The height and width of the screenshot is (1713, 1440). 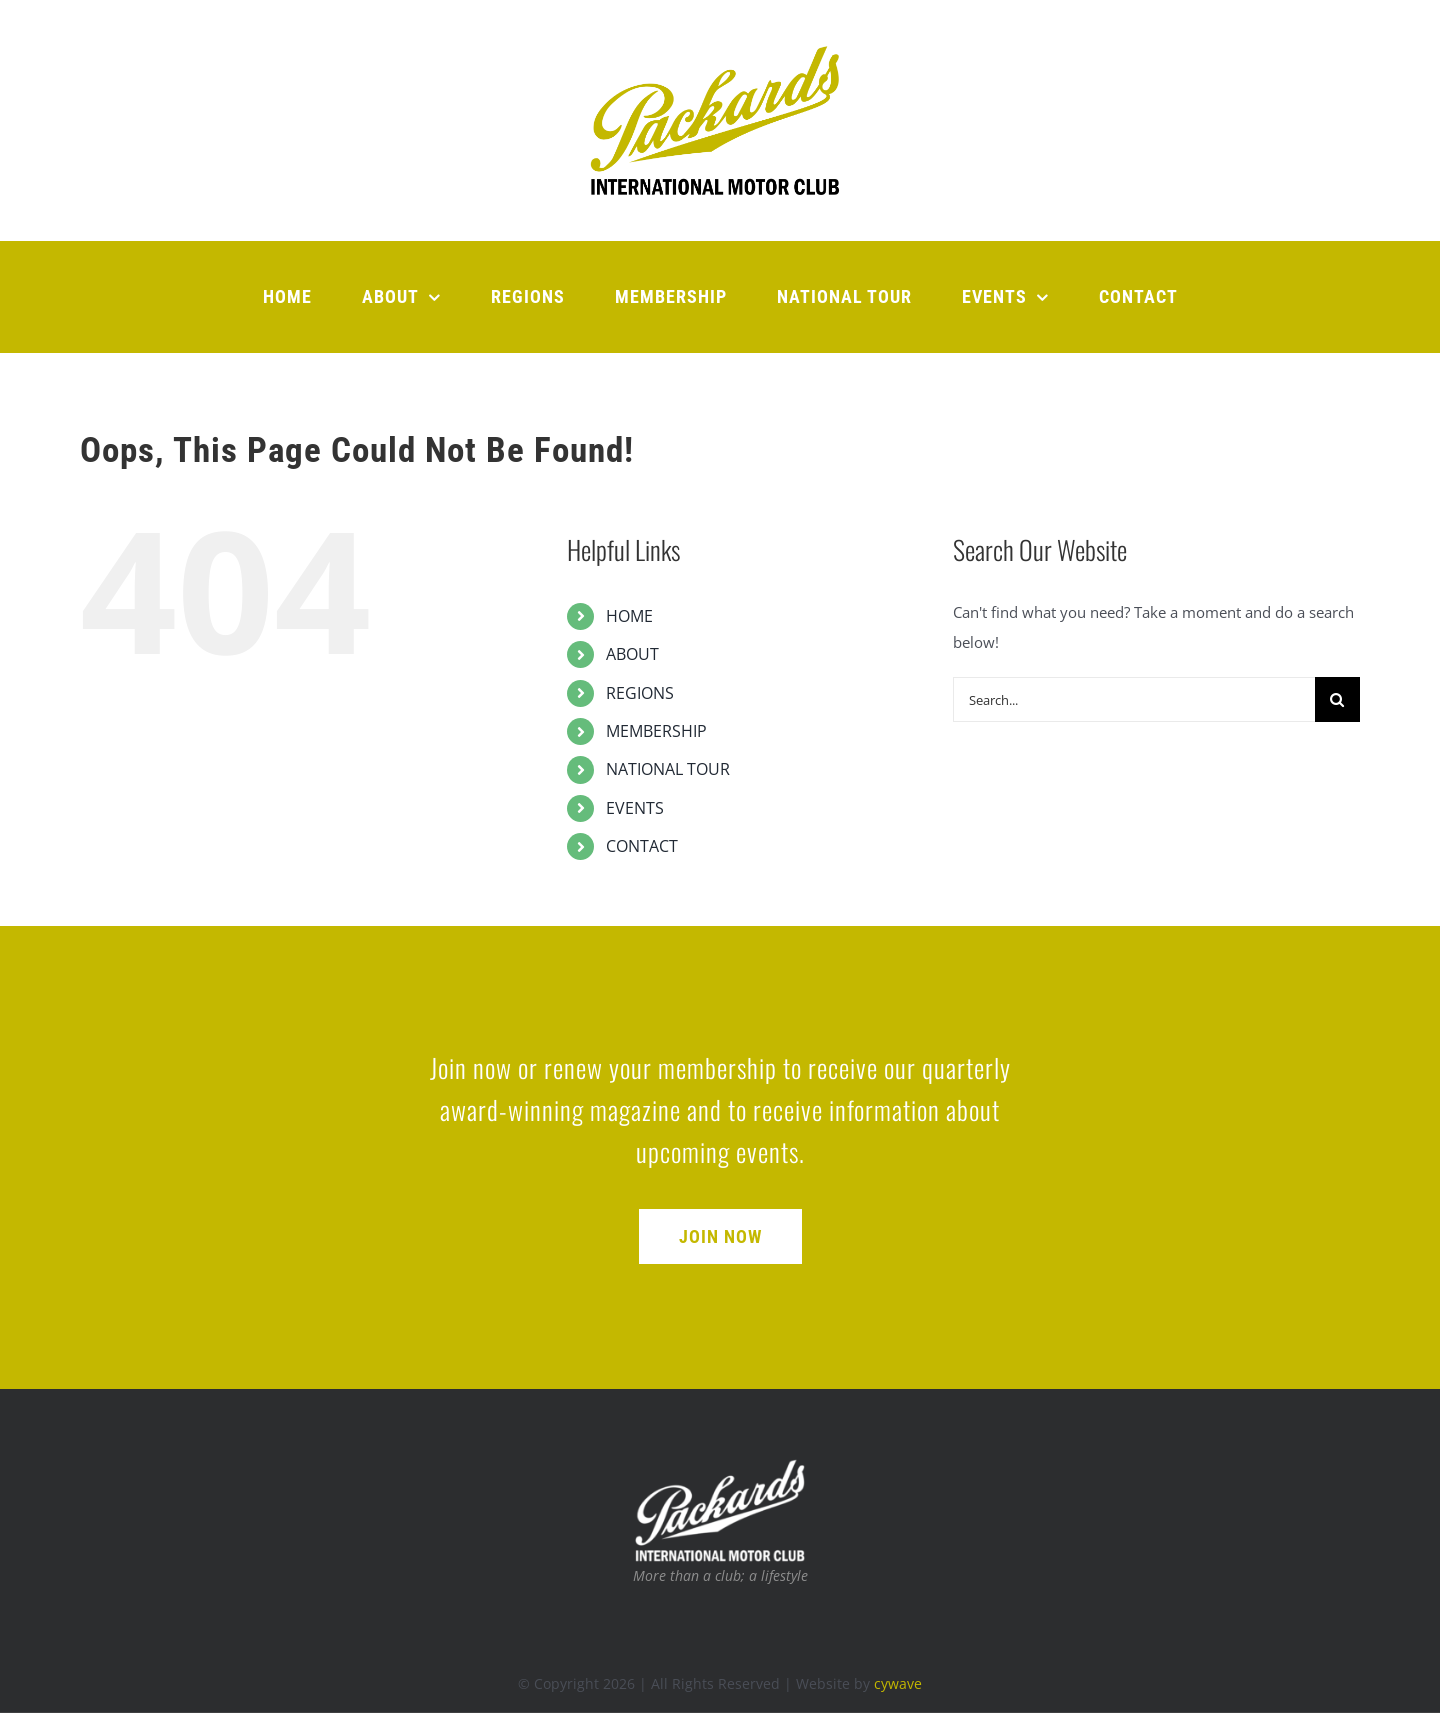 What do you see at coordinates (640, 693) in the screenshot?
I see `REGIONS` at bounding box center [640, 693].